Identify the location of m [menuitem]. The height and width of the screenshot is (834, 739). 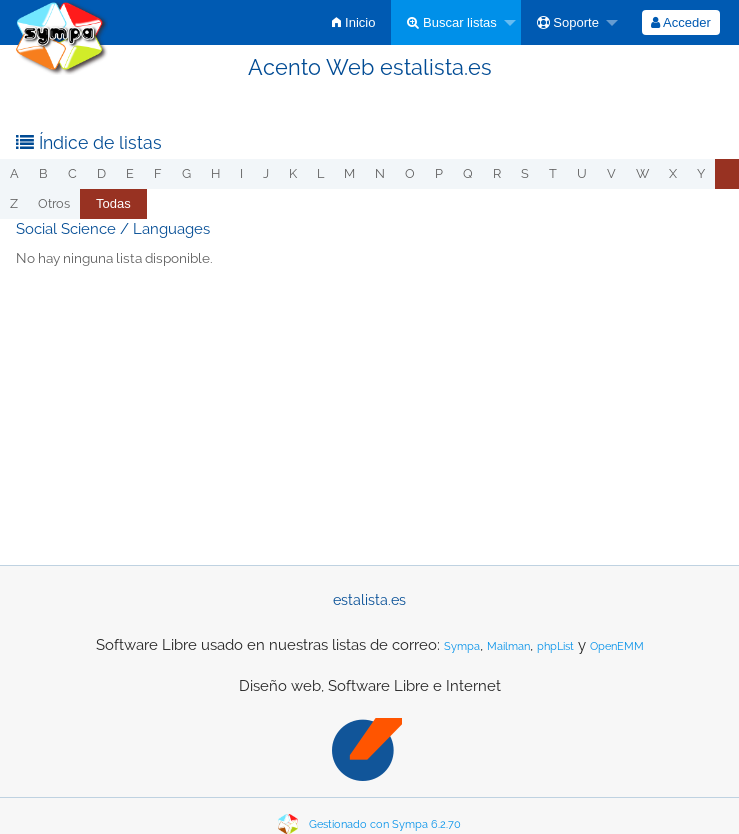
(349, 173).